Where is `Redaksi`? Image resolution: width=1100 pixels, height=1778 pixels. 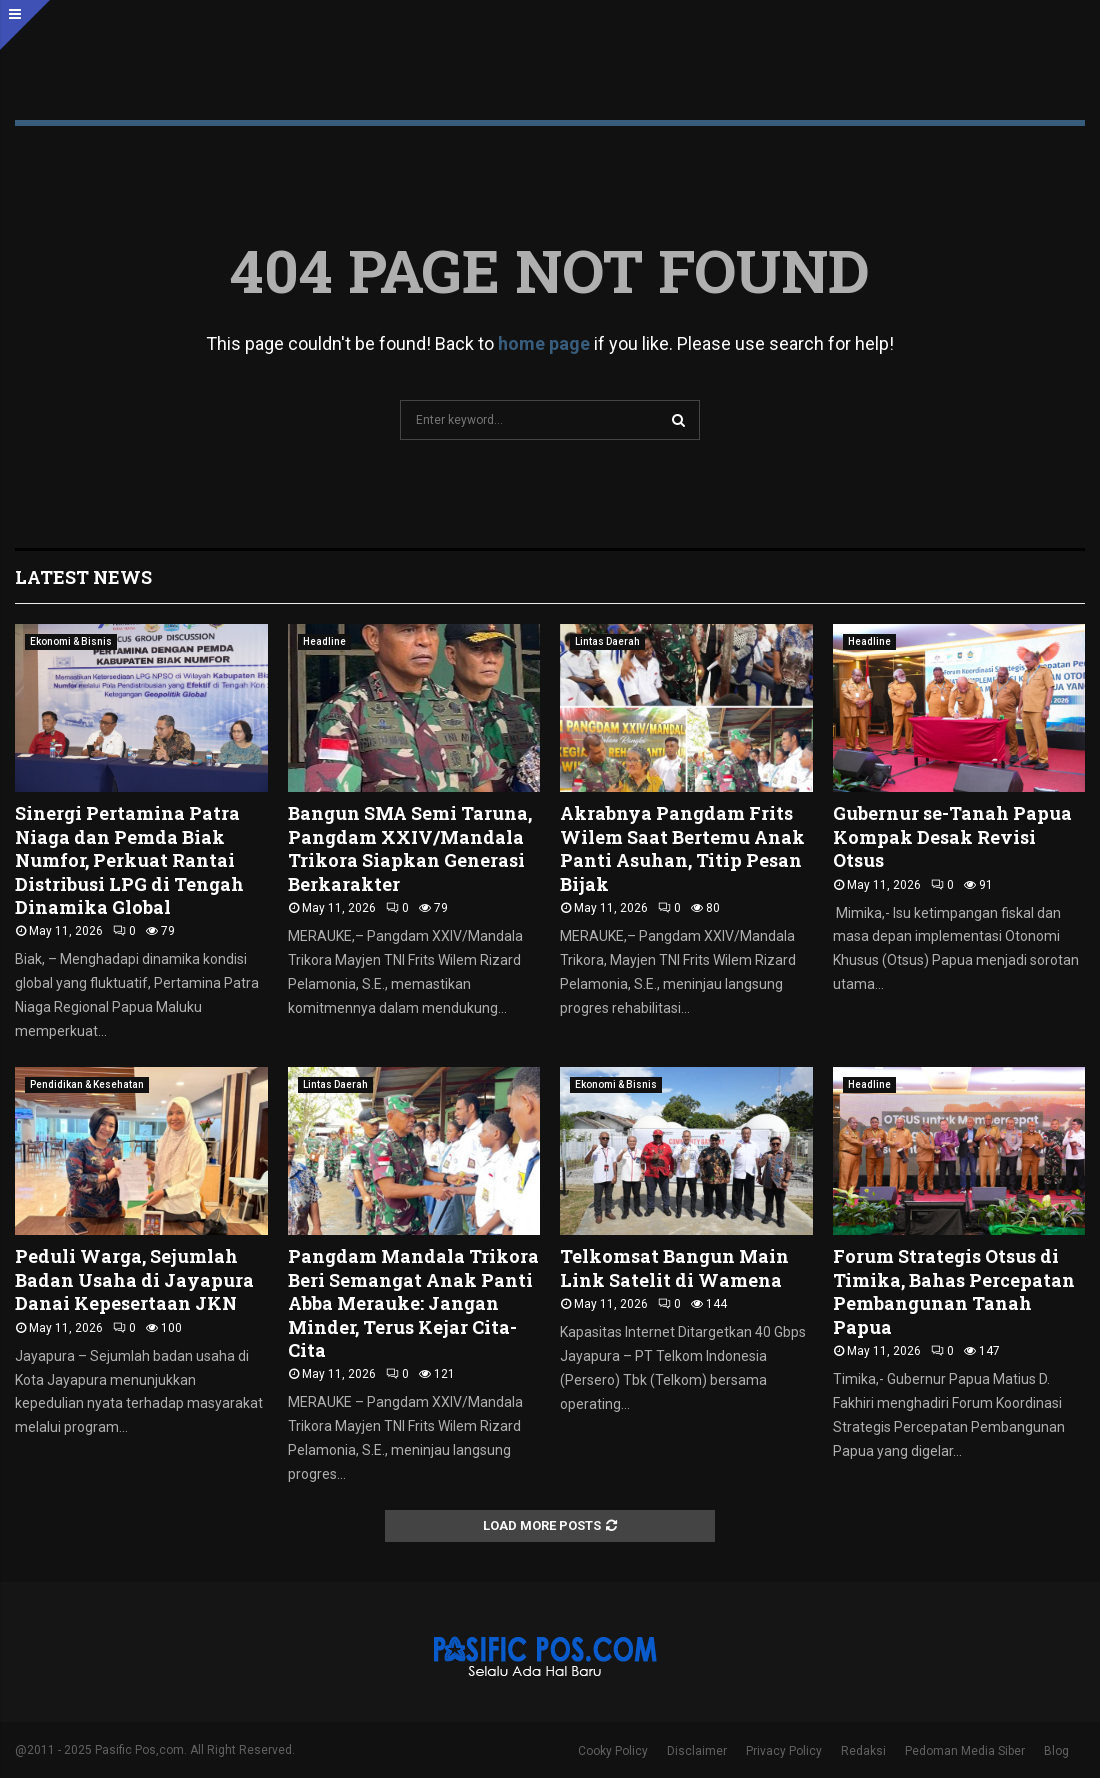
Redaksi is located at coordinates (863, 1751).